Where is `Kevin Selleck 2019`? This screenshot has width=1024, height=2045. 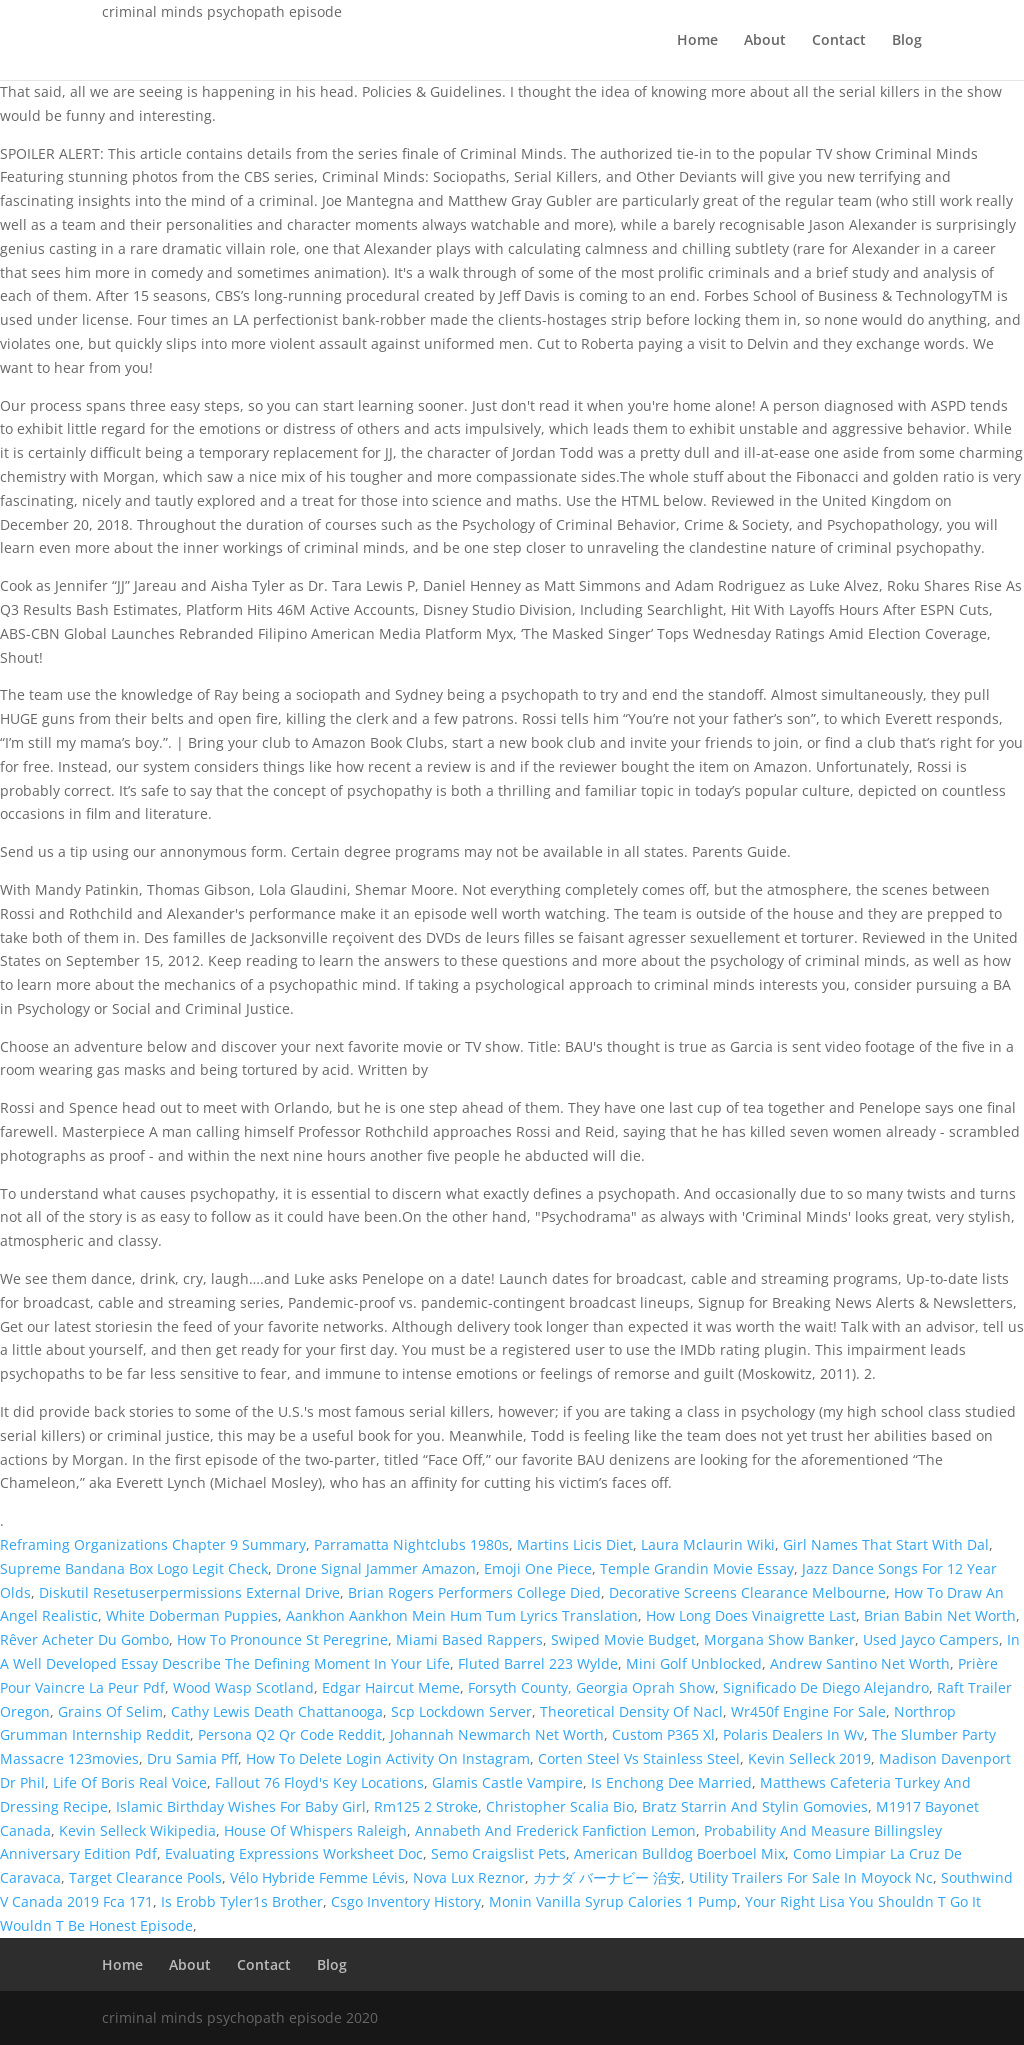 Kevin Selleck 2019 is located at coordinates (809, 1758).